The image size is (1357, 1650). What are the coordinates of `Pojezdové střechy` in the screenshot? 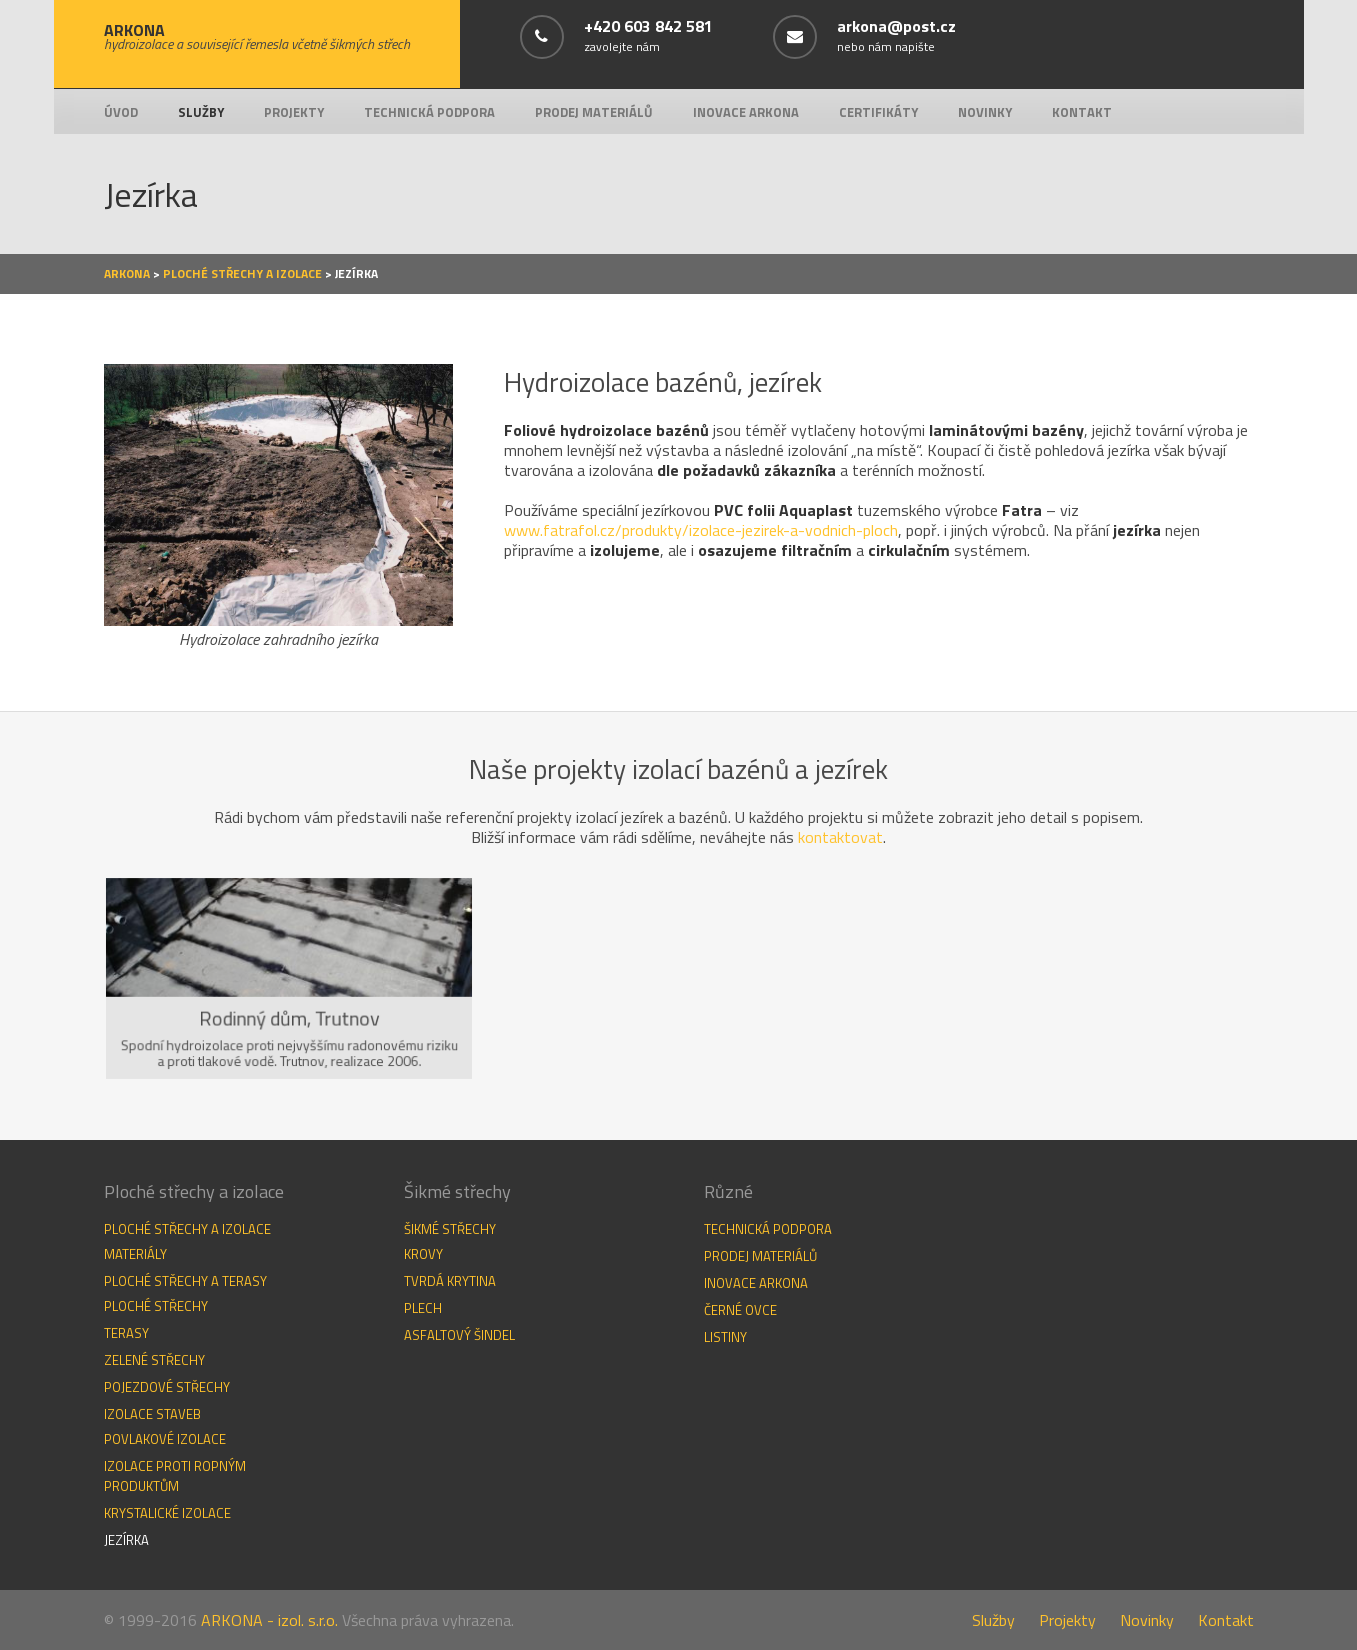 It's located at (167, 1387).